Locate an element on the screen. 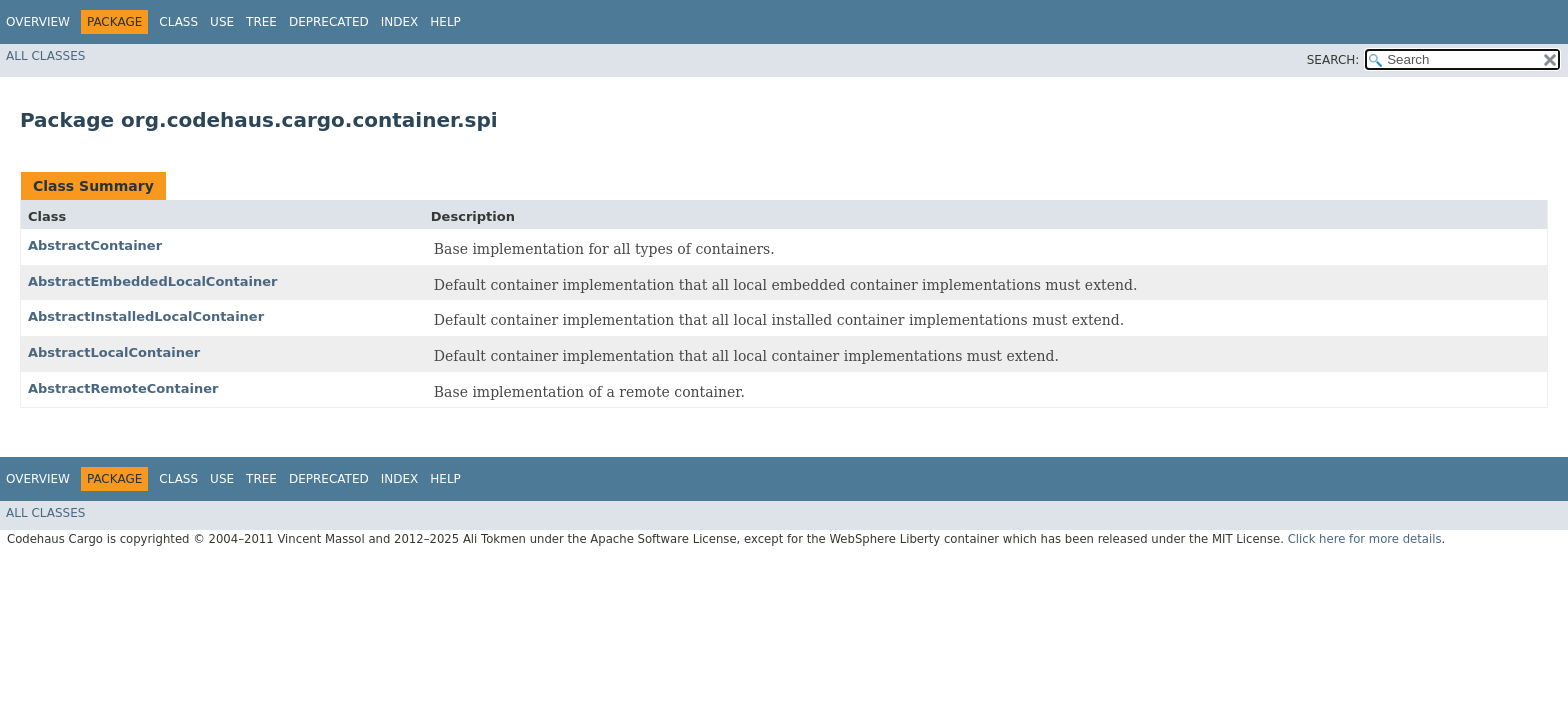  All Classes is located at coordinates (45, 56).